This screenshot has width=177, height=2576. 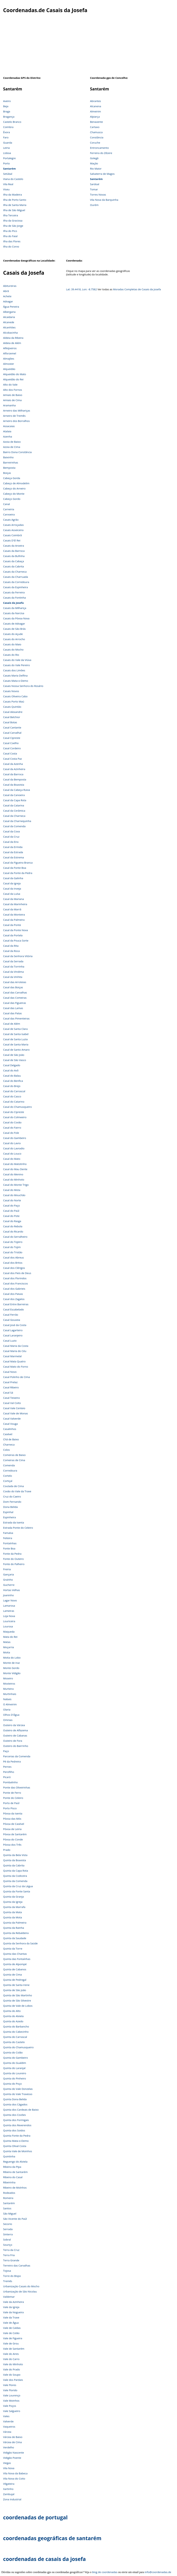 I want to click on Quinta da Torre, so click(x=12, y=1948).